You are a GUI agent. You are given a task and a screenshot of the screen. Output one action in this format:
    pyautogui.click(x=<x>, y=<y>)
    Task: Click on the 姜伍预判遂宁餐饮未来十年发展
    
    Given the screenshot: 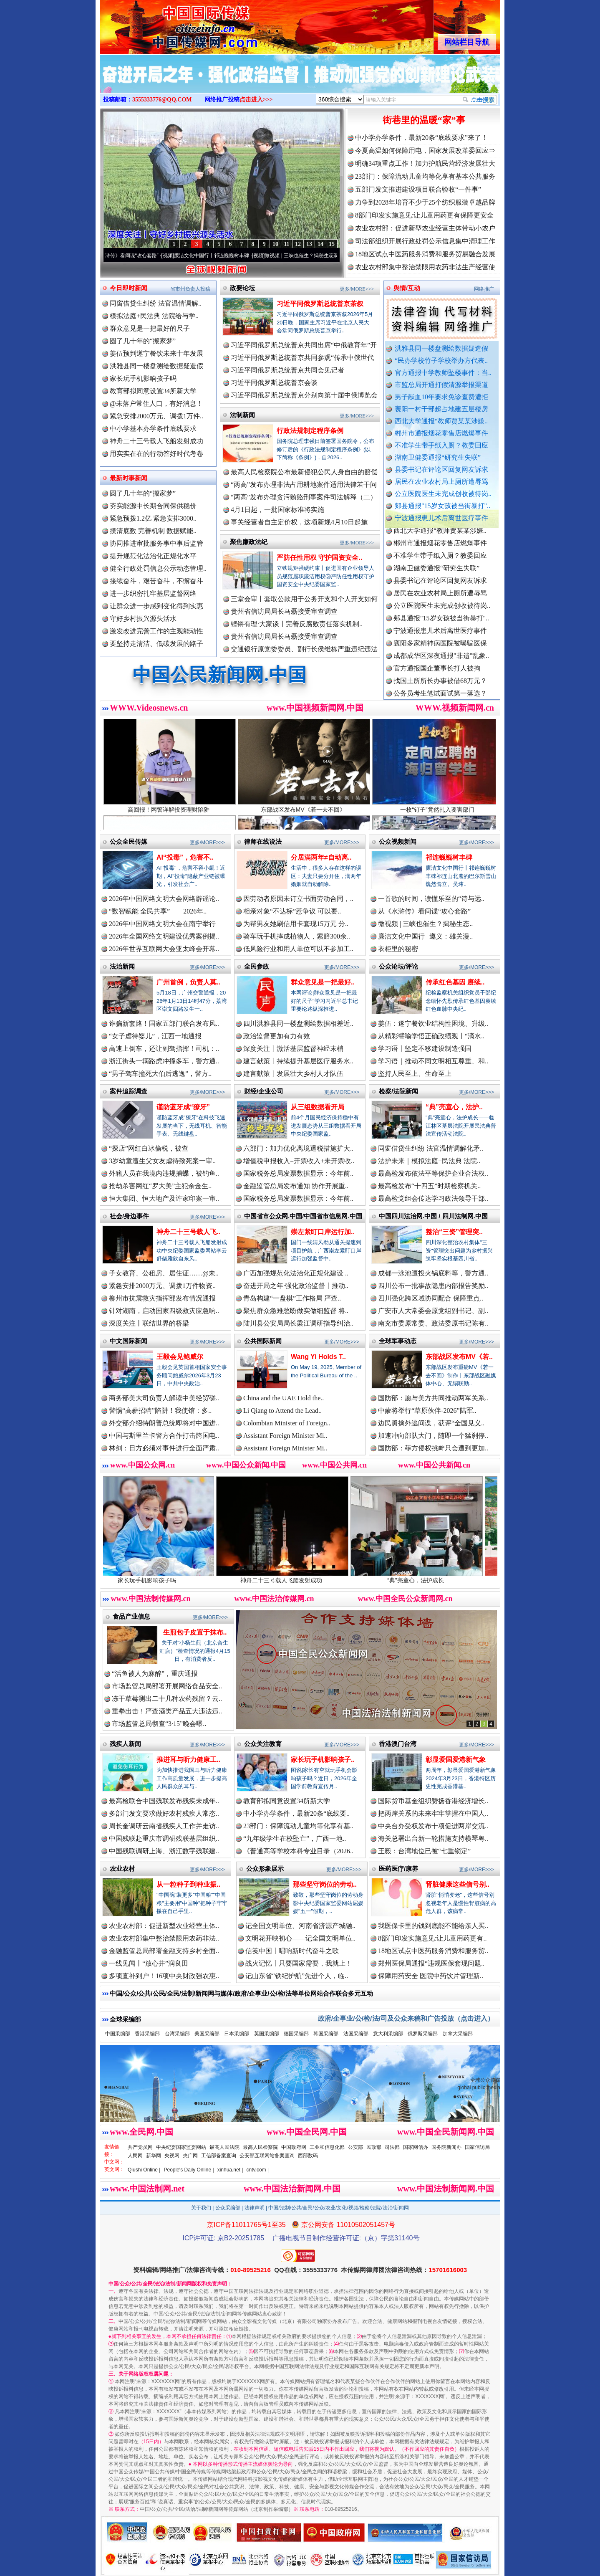 What is the action you would take?
    pyautogui.click(x=156, y=353)
    